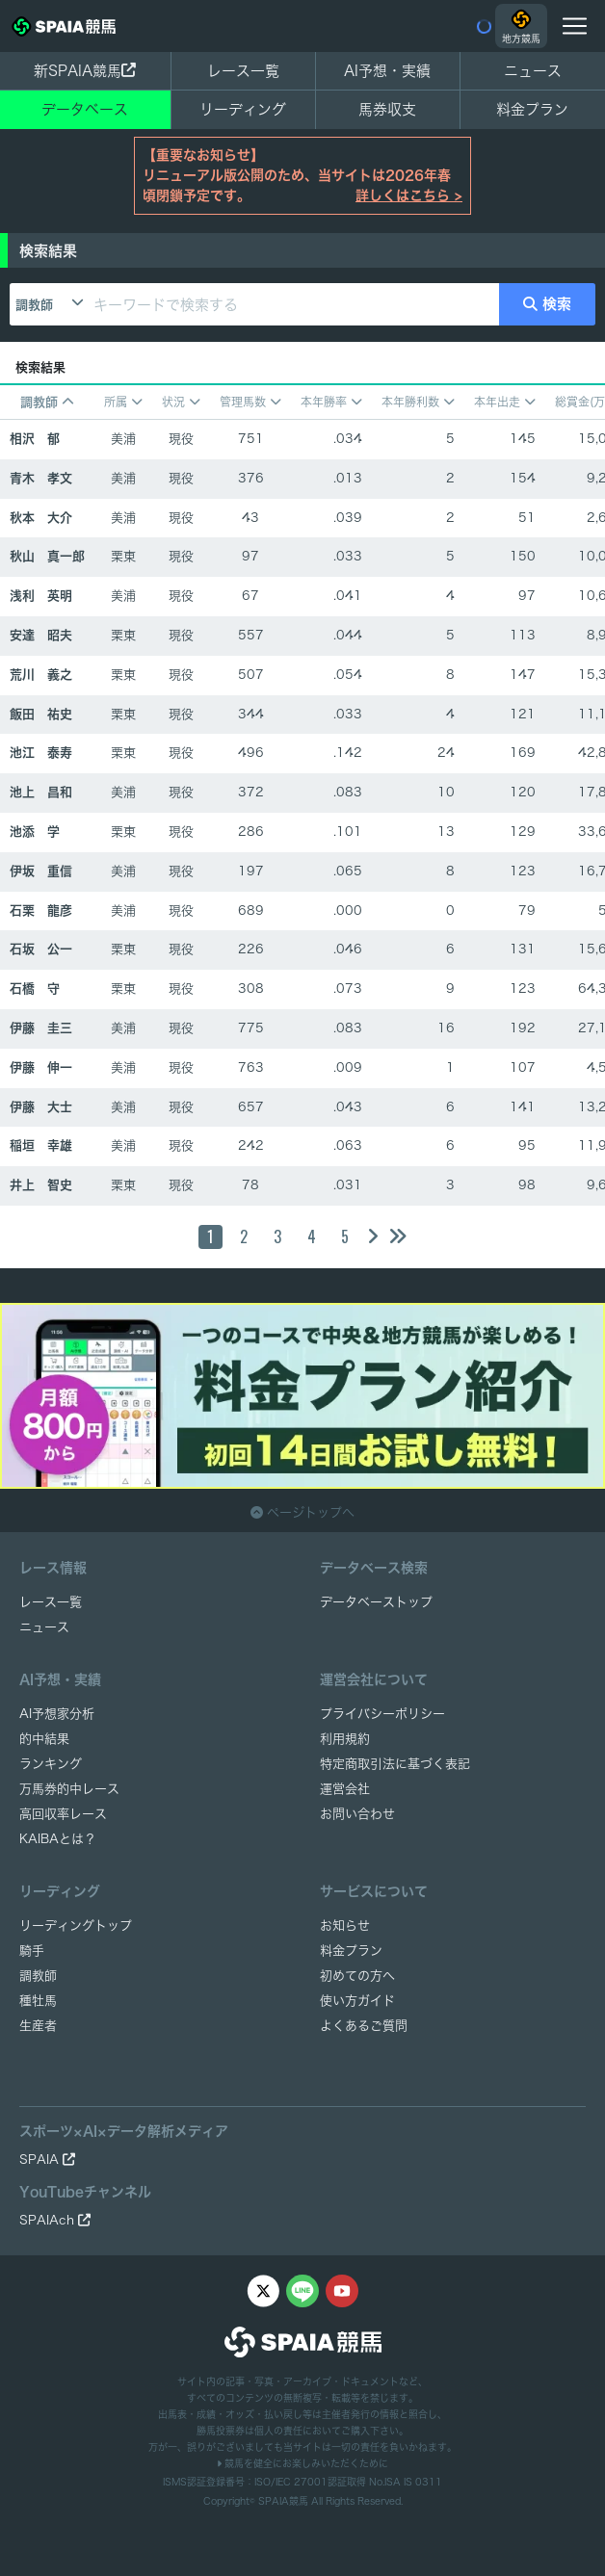 The width and height of the screenshot is (605, 2576). Describe the element at coordinates (293, 304) in the screenshot. I see `[キーワードで検索する]` at that location.